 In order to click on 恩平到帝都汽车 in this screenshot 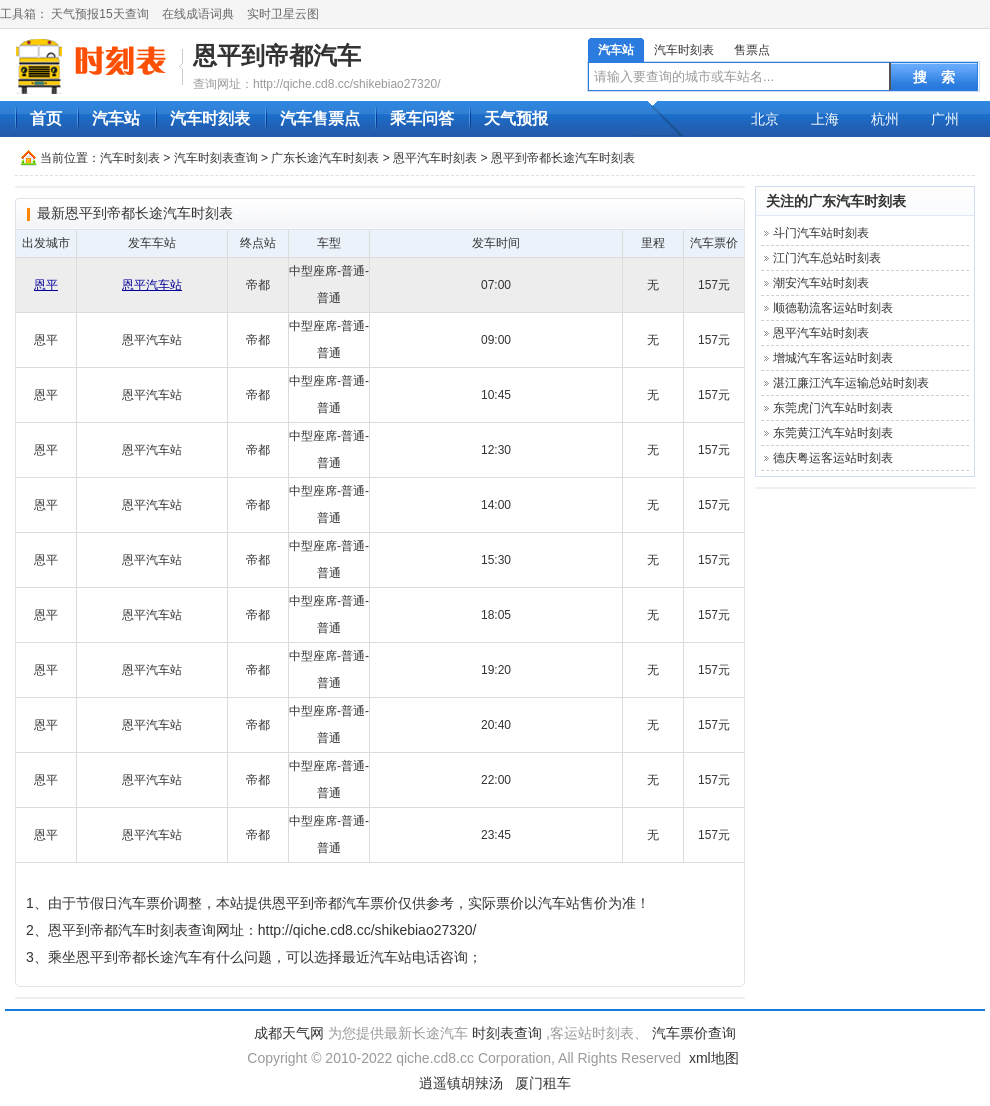, I will do `click(277, 55)`.